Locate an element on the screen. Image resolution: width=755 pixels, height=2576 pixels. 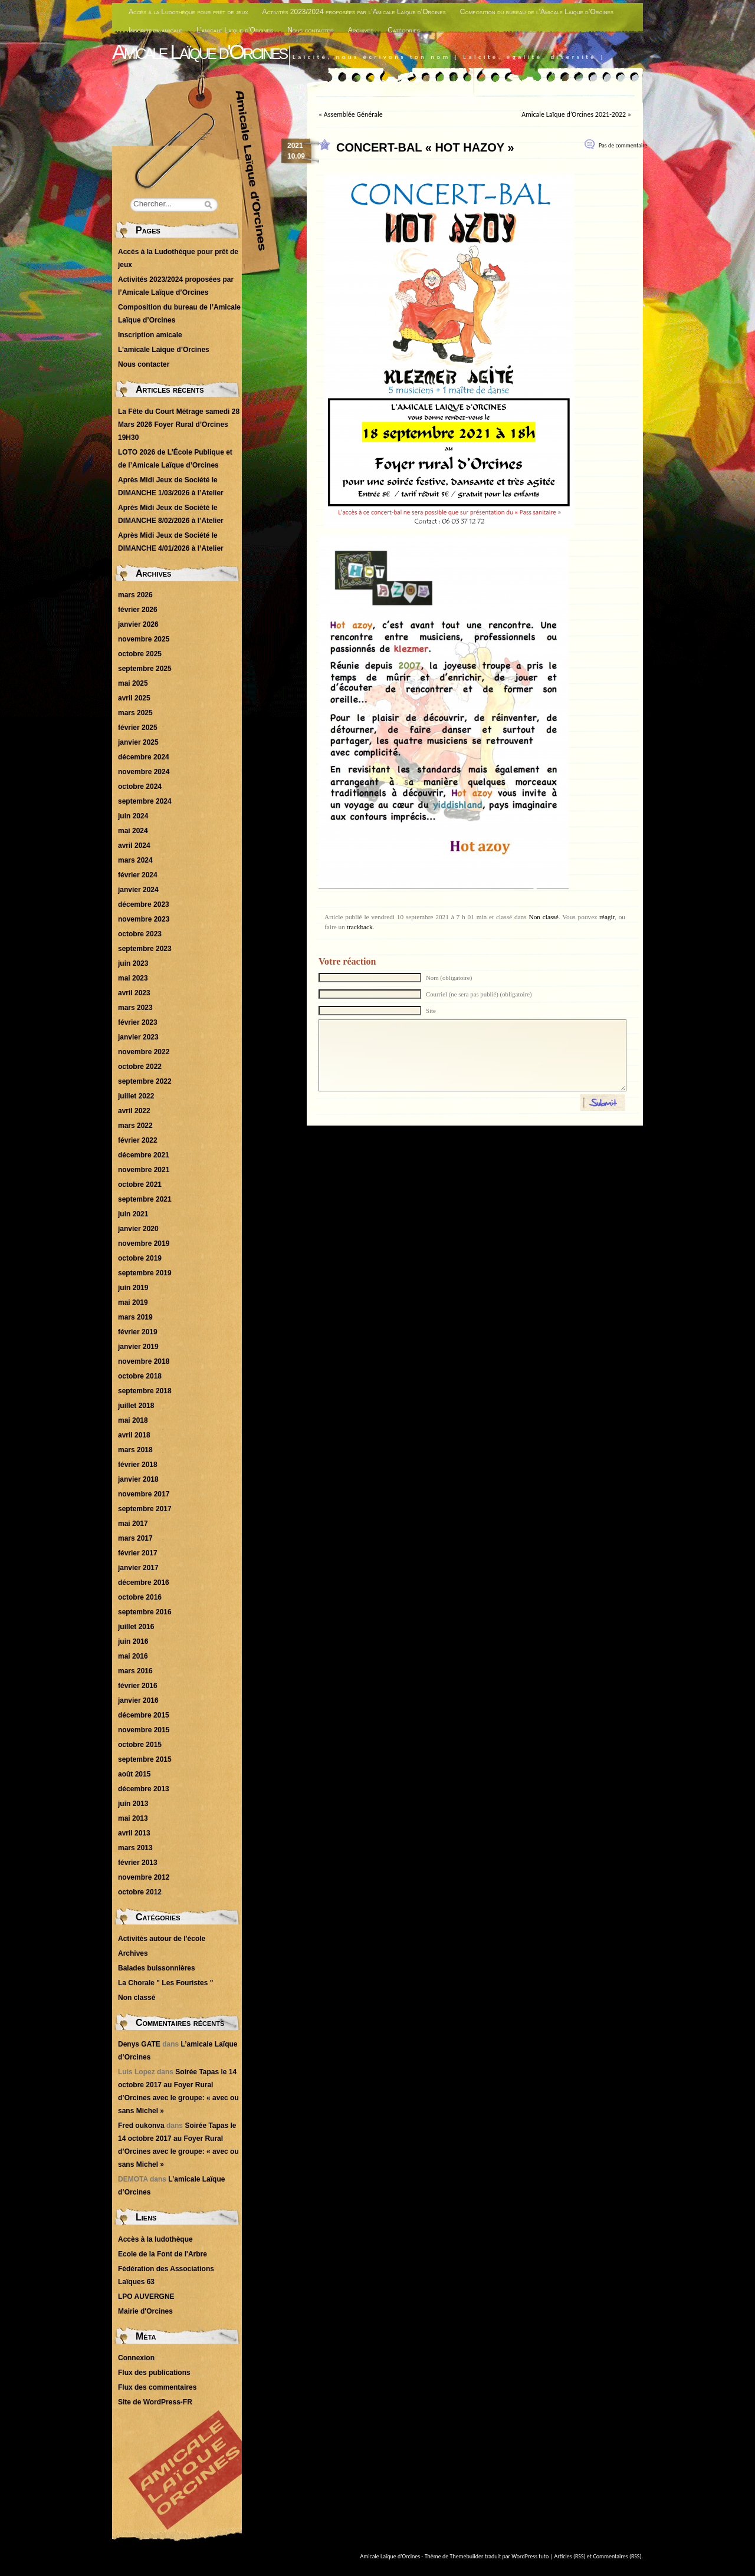
janvier 2017 is located at coordinates (138, 1568).